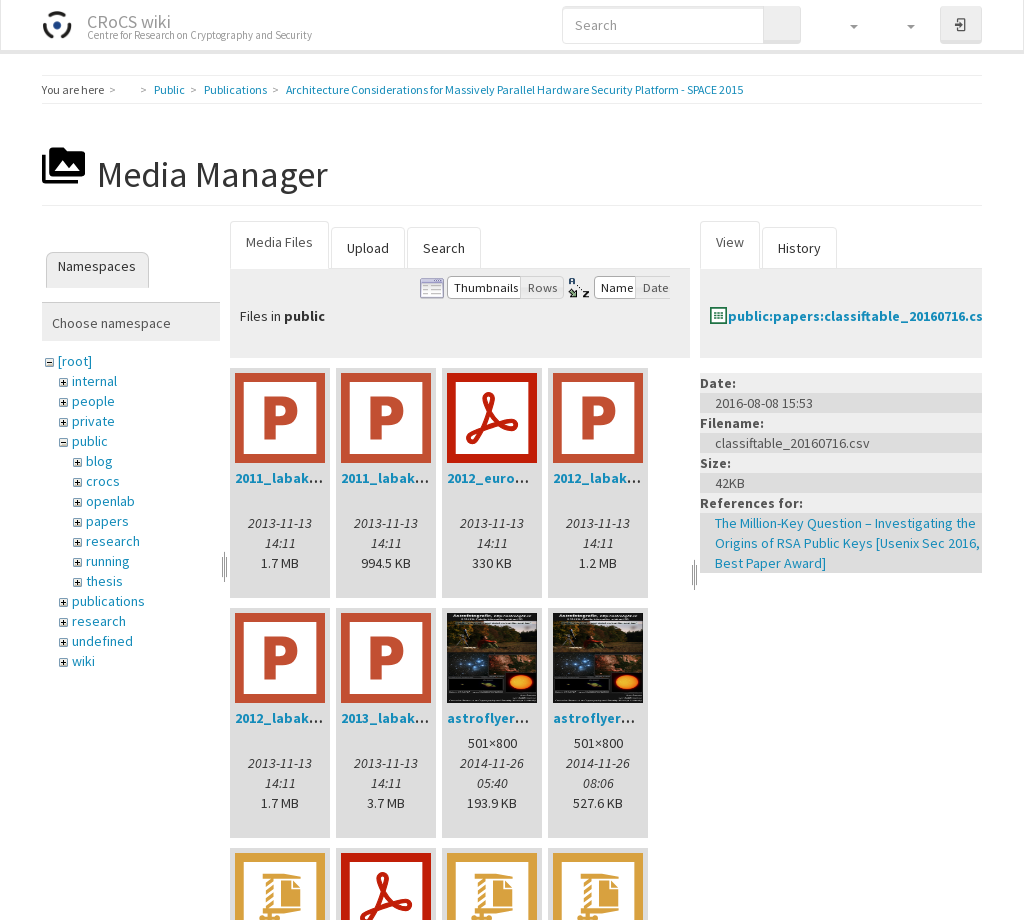 This screenshot has width=1024, height=920. Describe the element at coordinates (169, 89) in the screenshot. I see `Public` at that location.